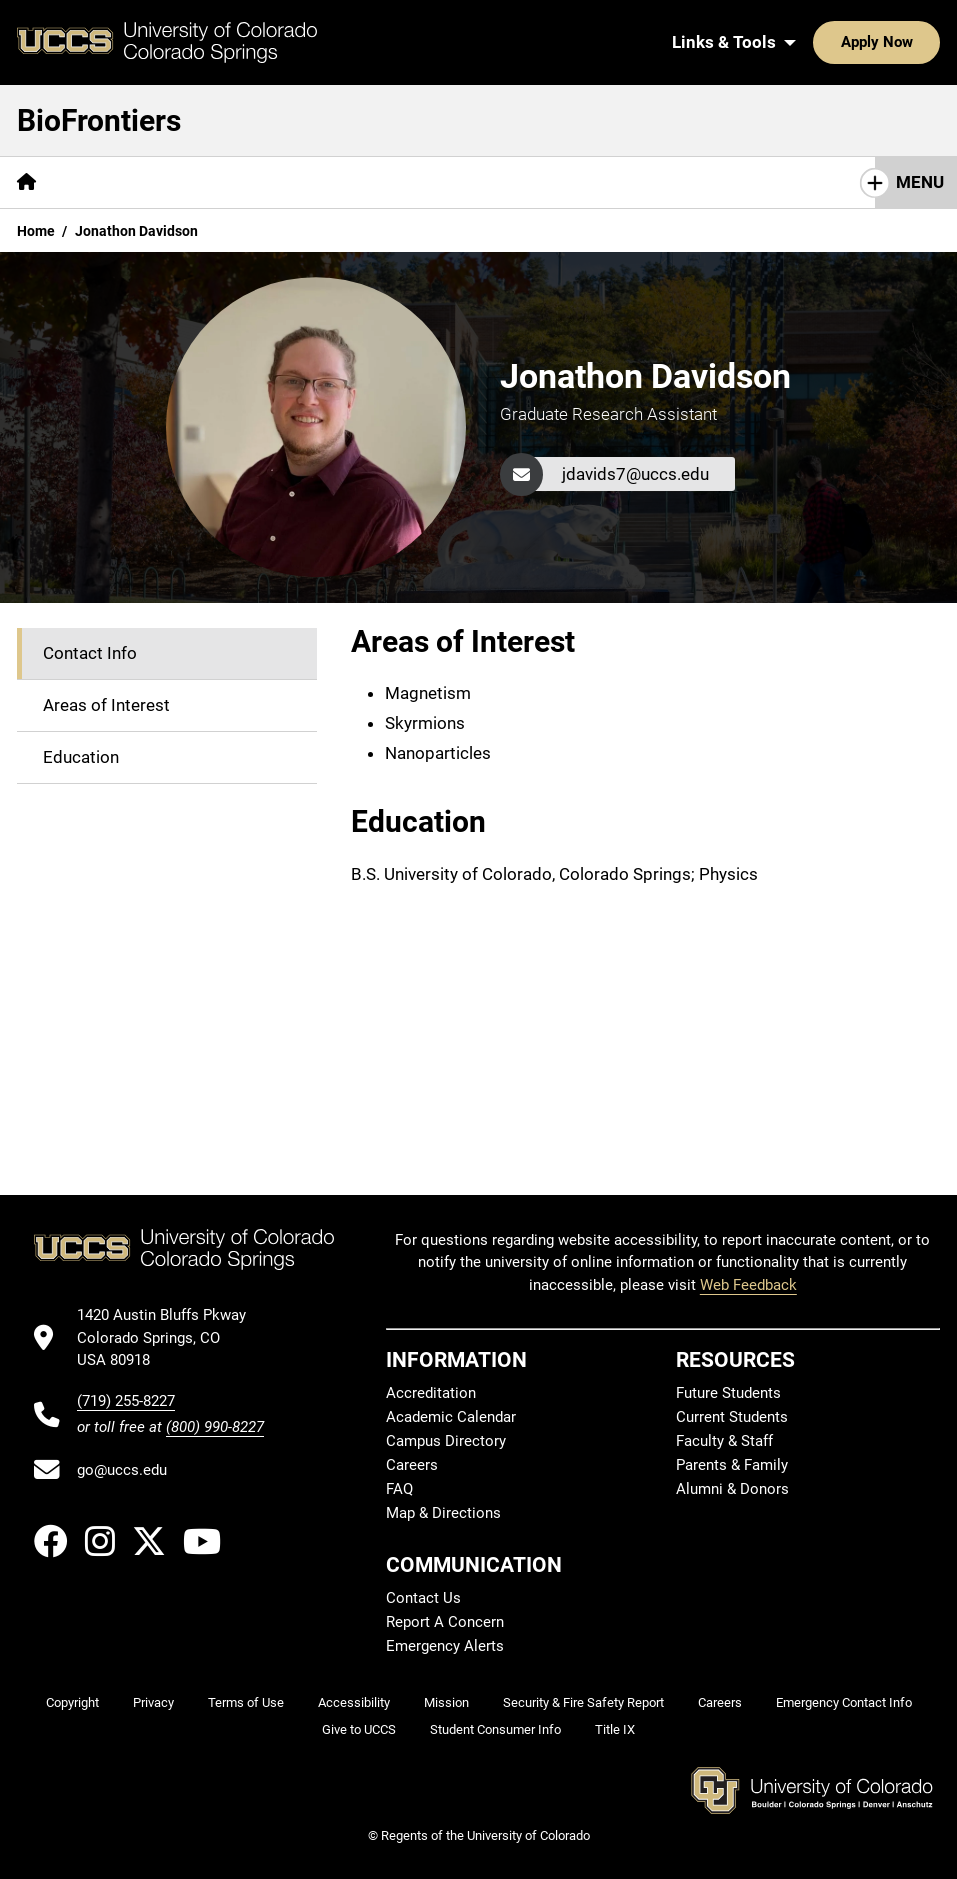 The width and height of the screenshot is (957, 1879). Describe the element at coordinates (36, 231) in the screenshot. I see `Home` at that location.